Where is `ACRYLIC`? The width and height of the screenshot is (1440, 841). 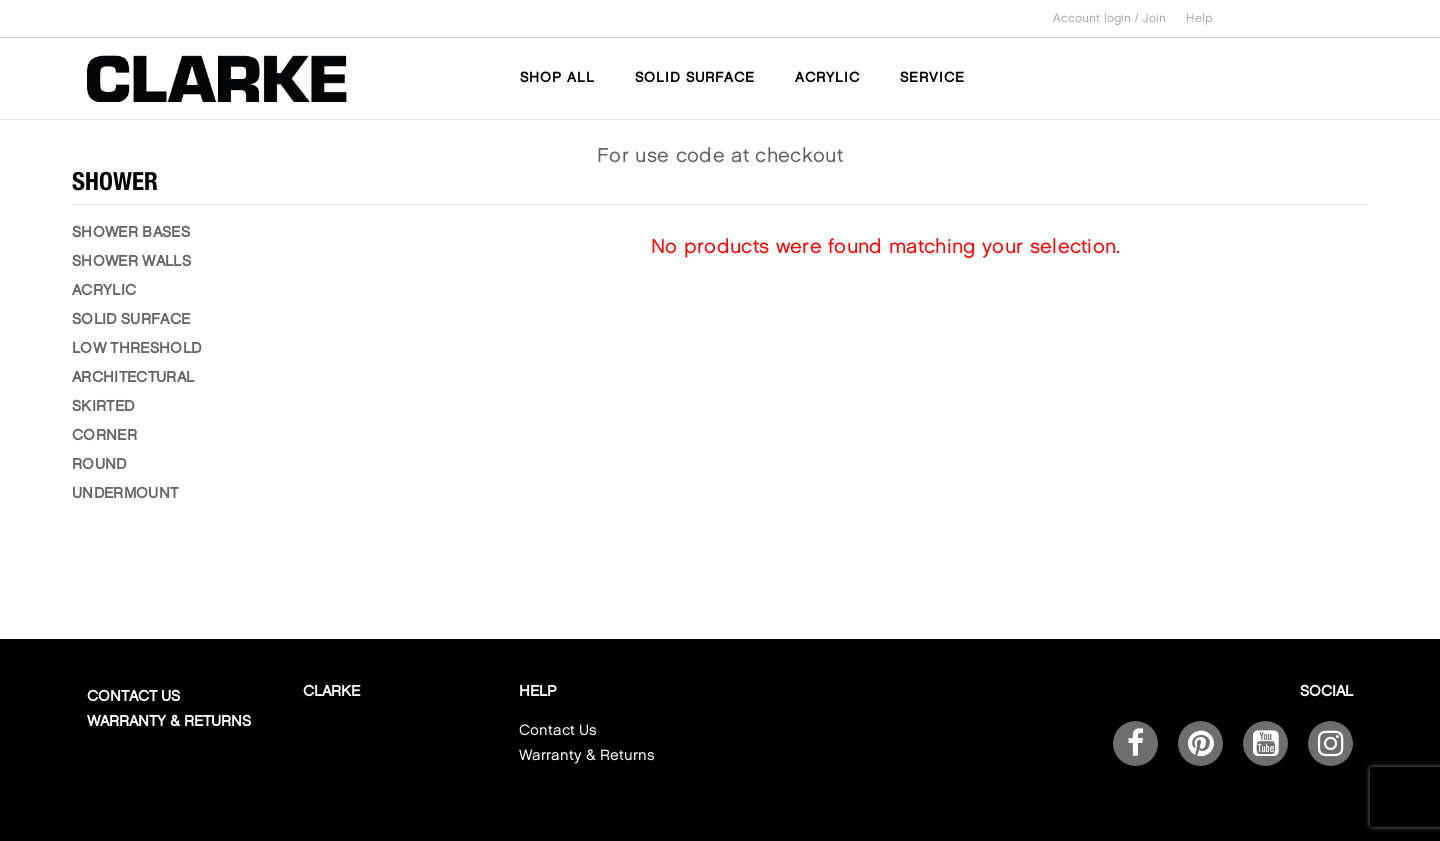 ACRYLIC is located at coordinates (827, 77).